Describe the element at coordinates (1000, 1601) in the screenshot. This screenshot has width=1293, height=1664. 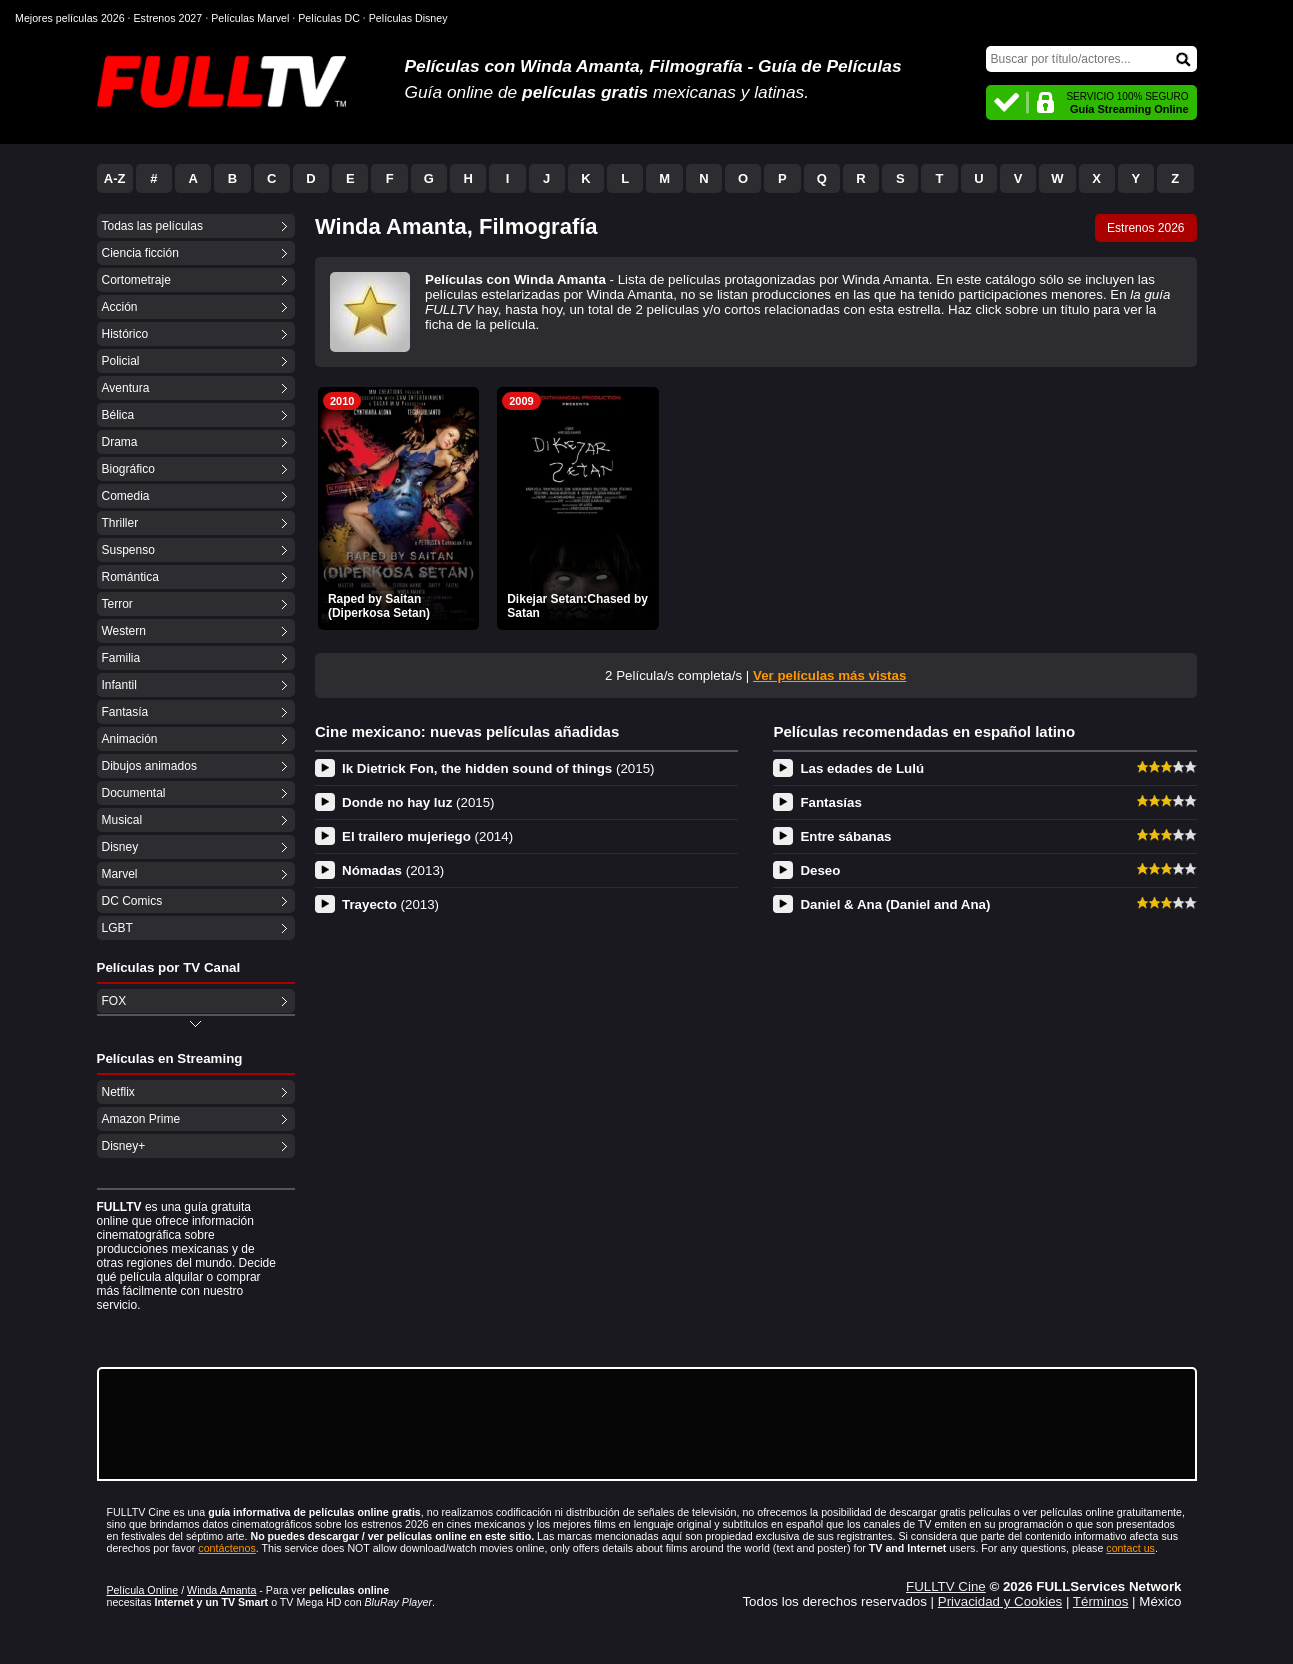
I see `Privacidad y Cookies` at that location.